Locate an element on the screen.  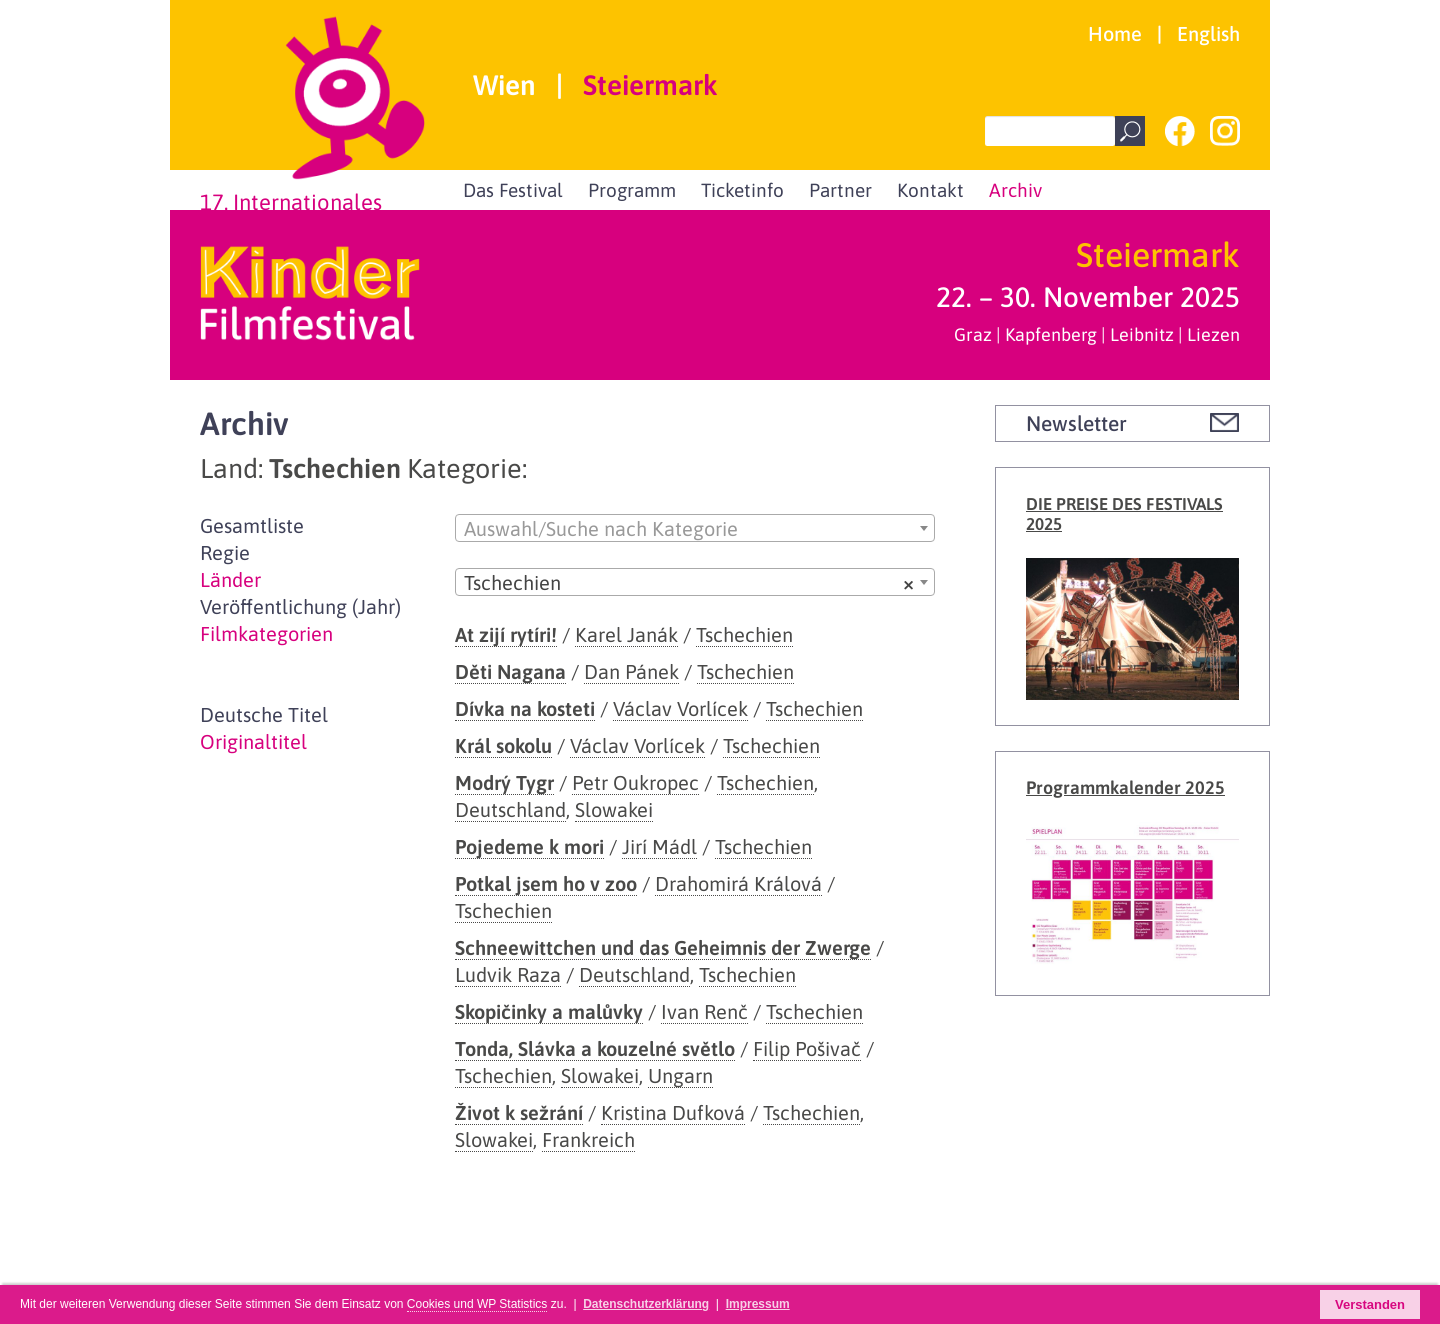
Das Festival is located at coordinates (513, 190).